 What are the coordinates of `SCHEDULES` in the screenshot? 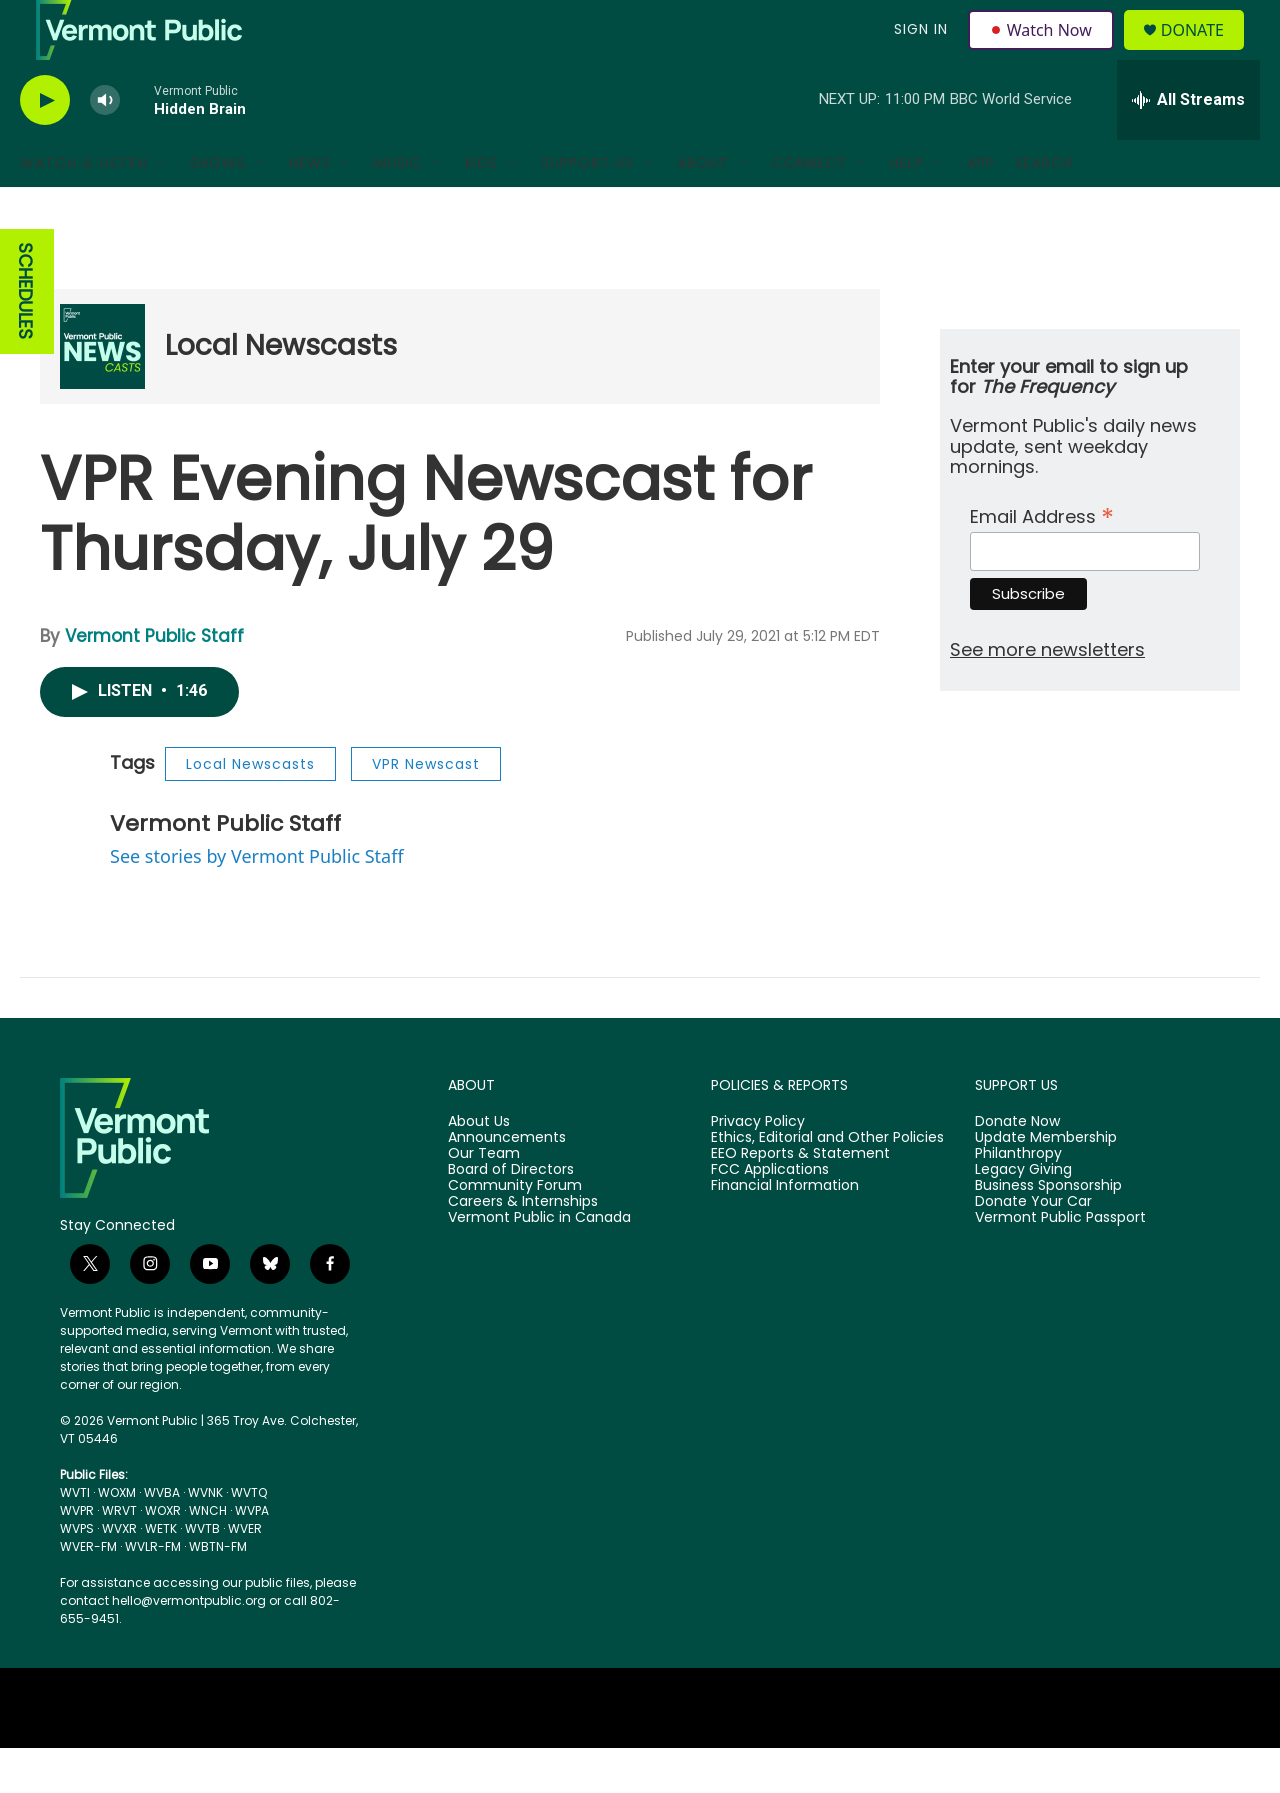 It's located at (25, 336).